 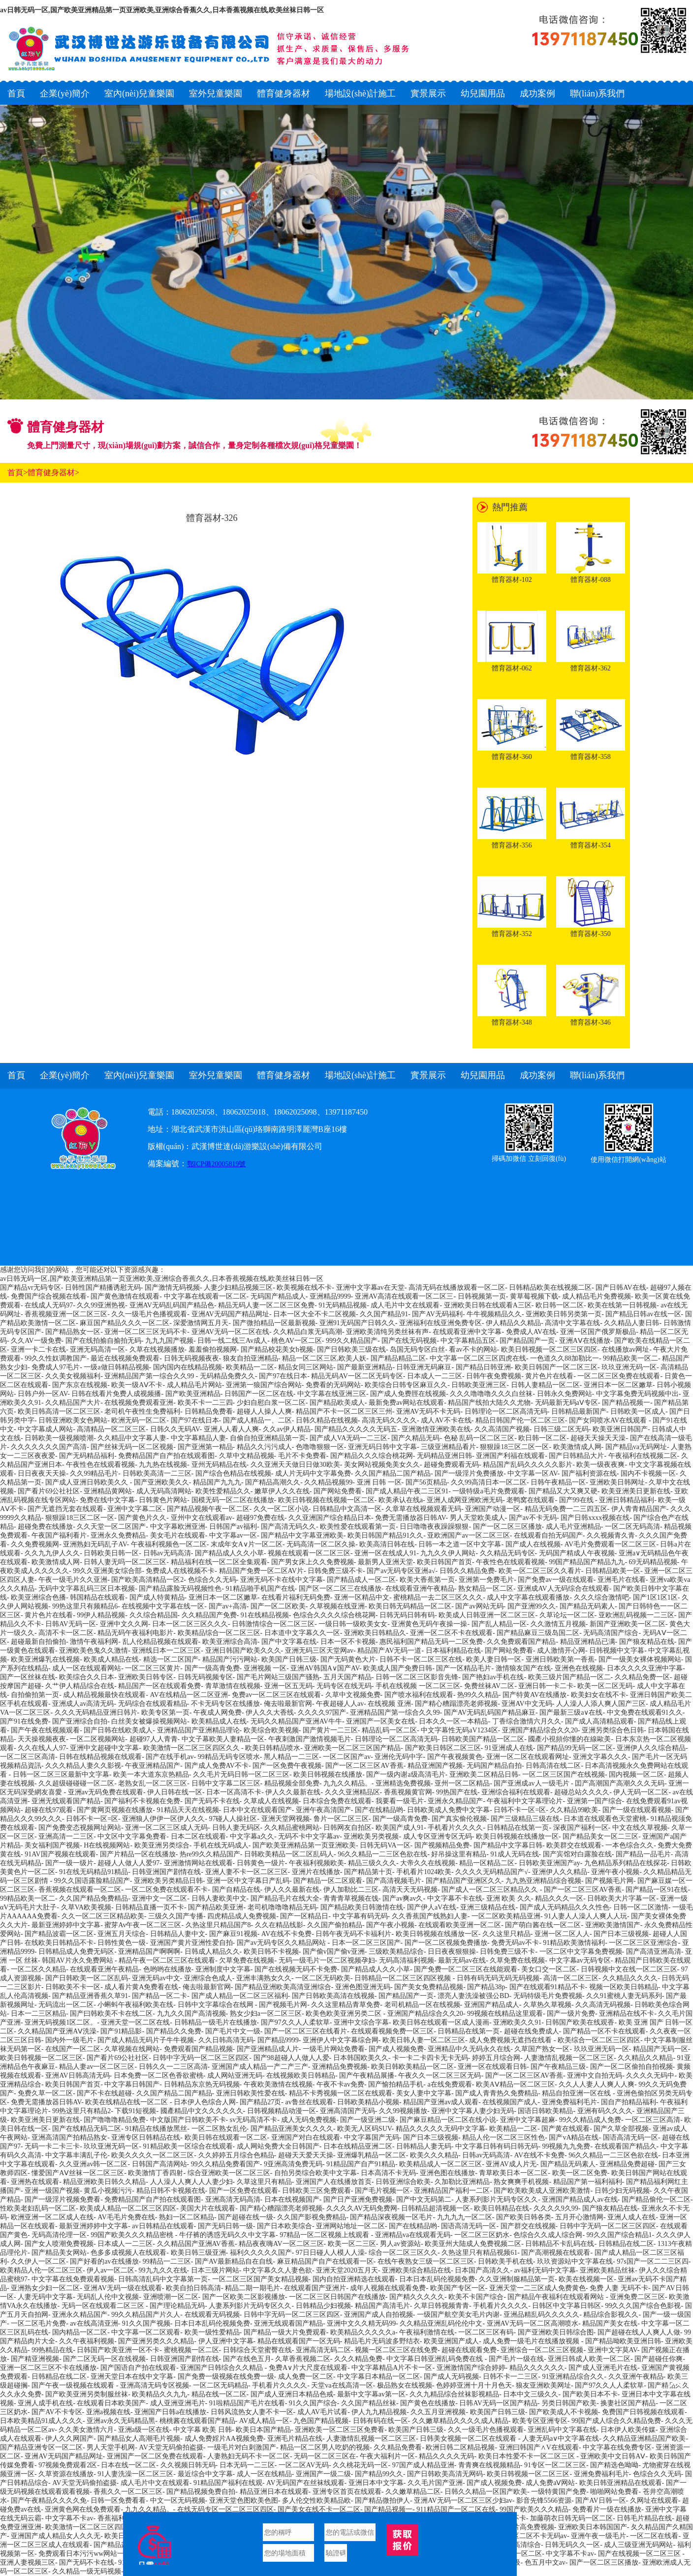 What do you see at coordinates (125, 1562) in the screenshot?
I see `日韩人妻无吗一区二区三区` at bounding box center [125, 1562].